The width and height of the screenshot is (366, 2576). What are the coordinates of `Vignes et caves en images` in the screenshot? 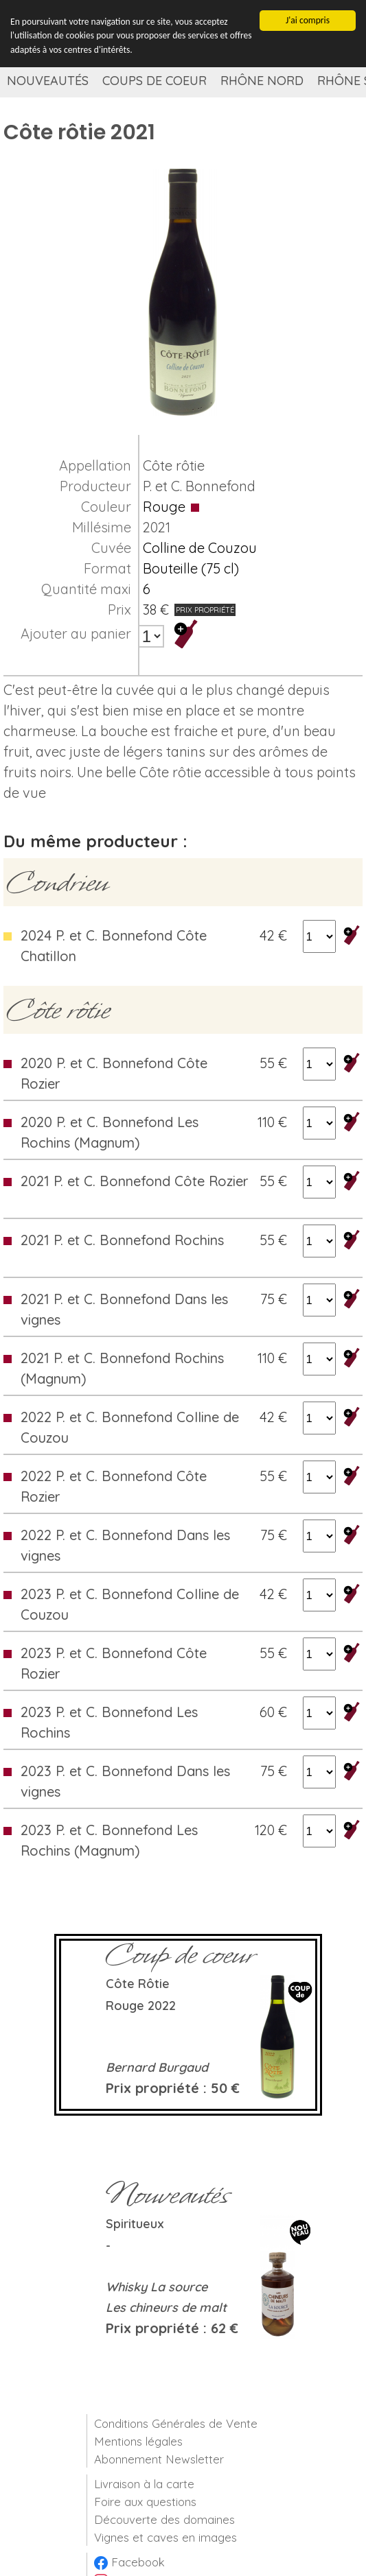 It's located at (165, 2537).